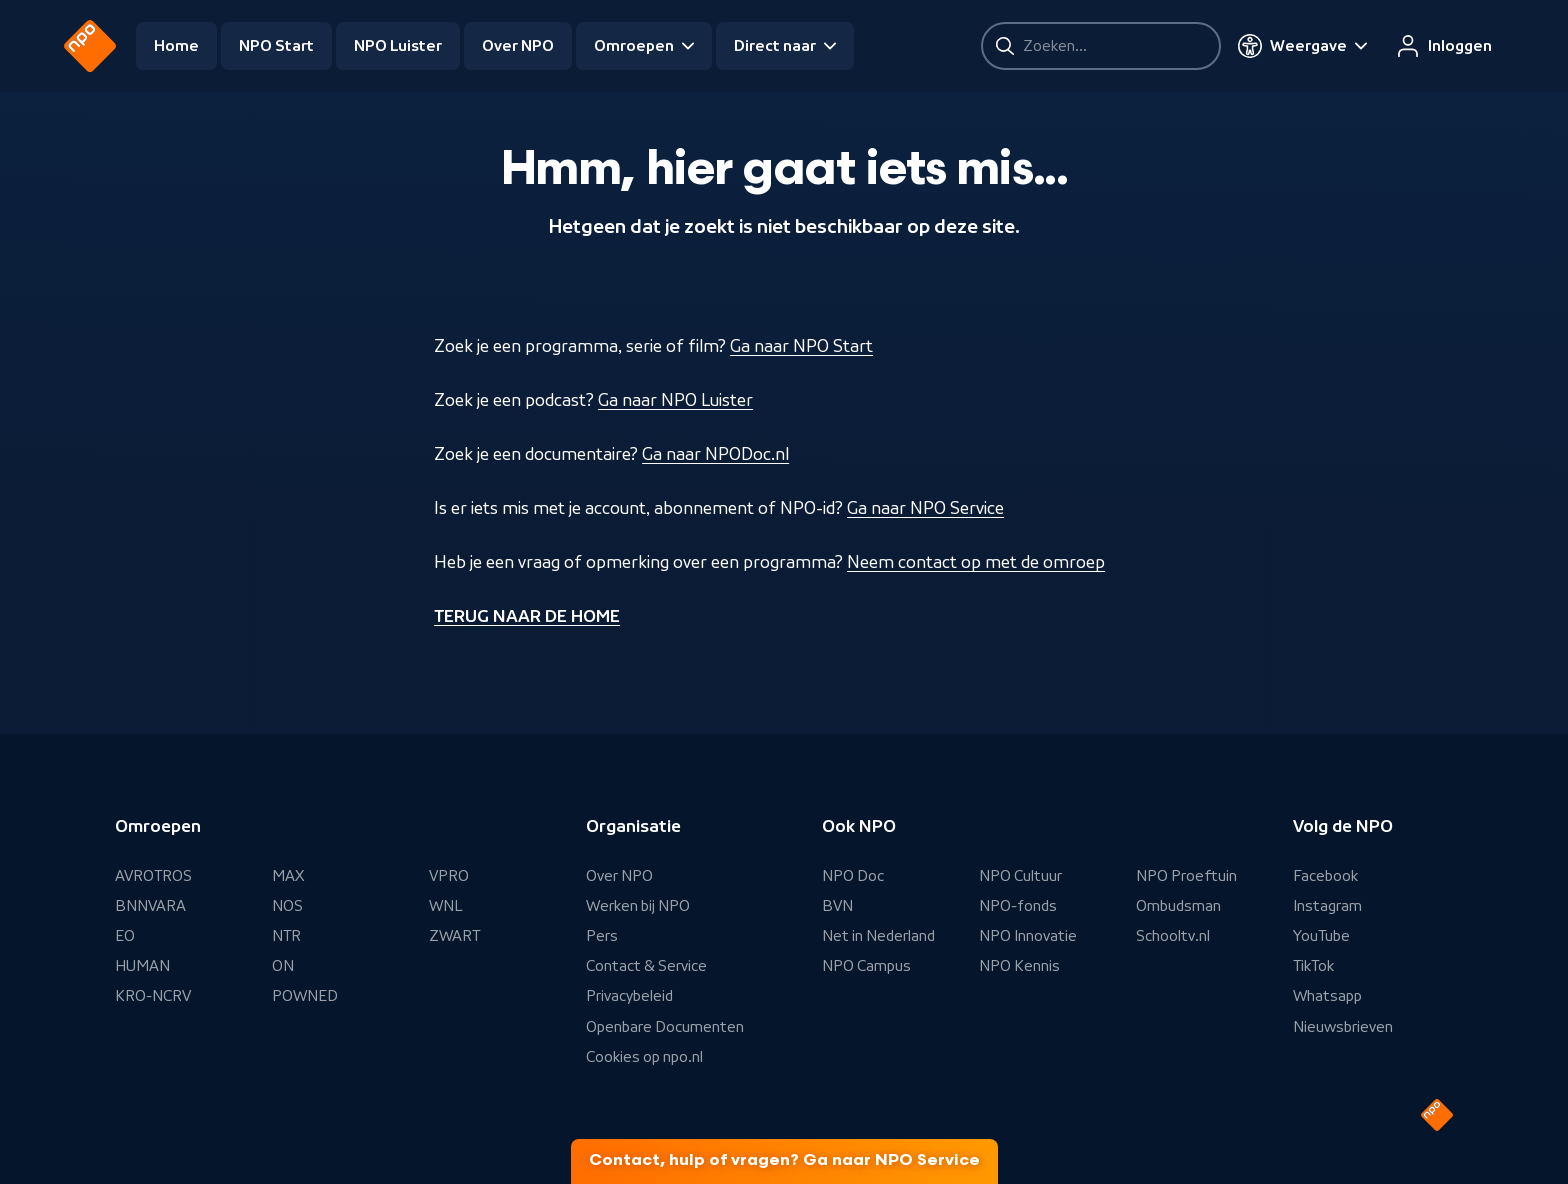 Image resolution: width=1568 pixels, height=1184 pixels. Describe the element at coordinates (715, 454) in the screenshot. I see `Ga naar NPODoc.nl` at that location.